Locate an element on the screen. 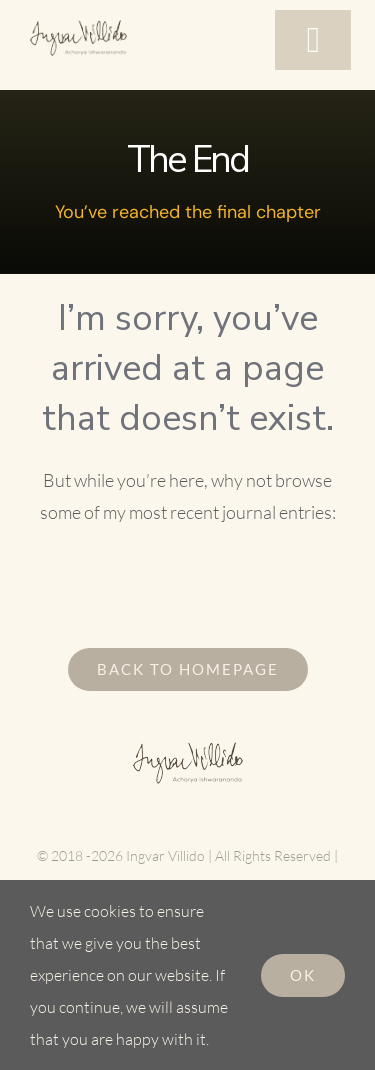 The width and height of the screenshot is (375, 1070). Ok is located at coordinates (303, 975).